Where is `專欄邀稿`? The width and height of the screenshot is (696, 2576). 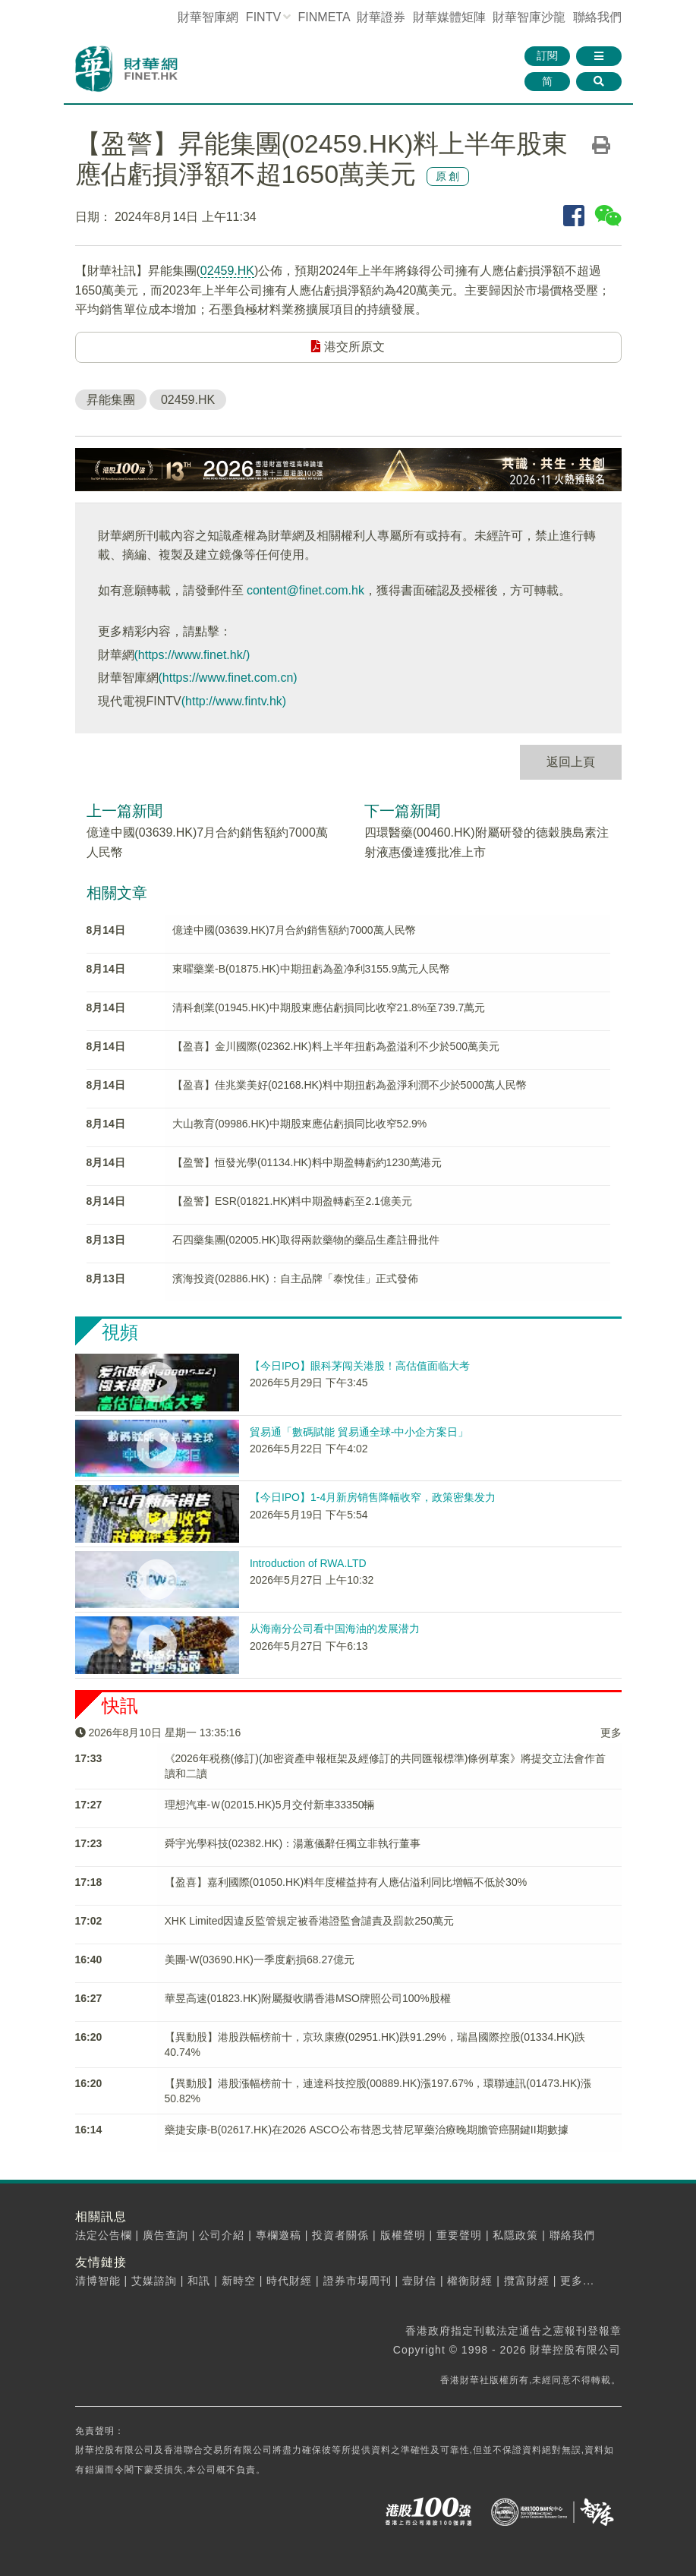 專欄邀稿 is located at coordinates (278, 2235).